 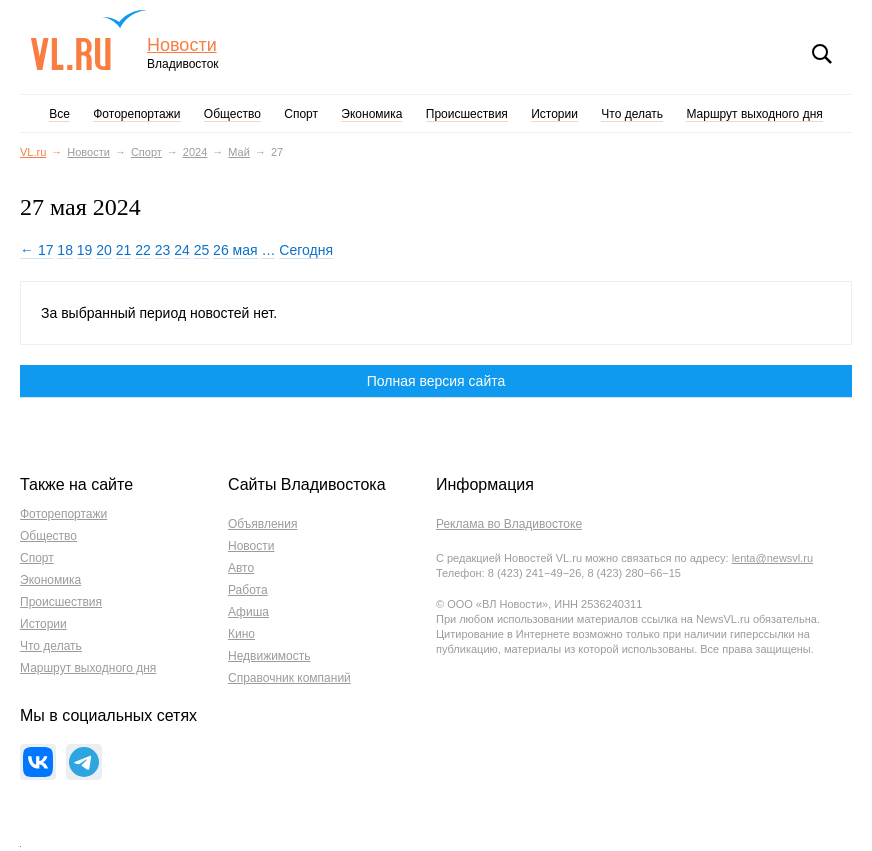 I want to click on Афиша, so click(x=248, y=612).